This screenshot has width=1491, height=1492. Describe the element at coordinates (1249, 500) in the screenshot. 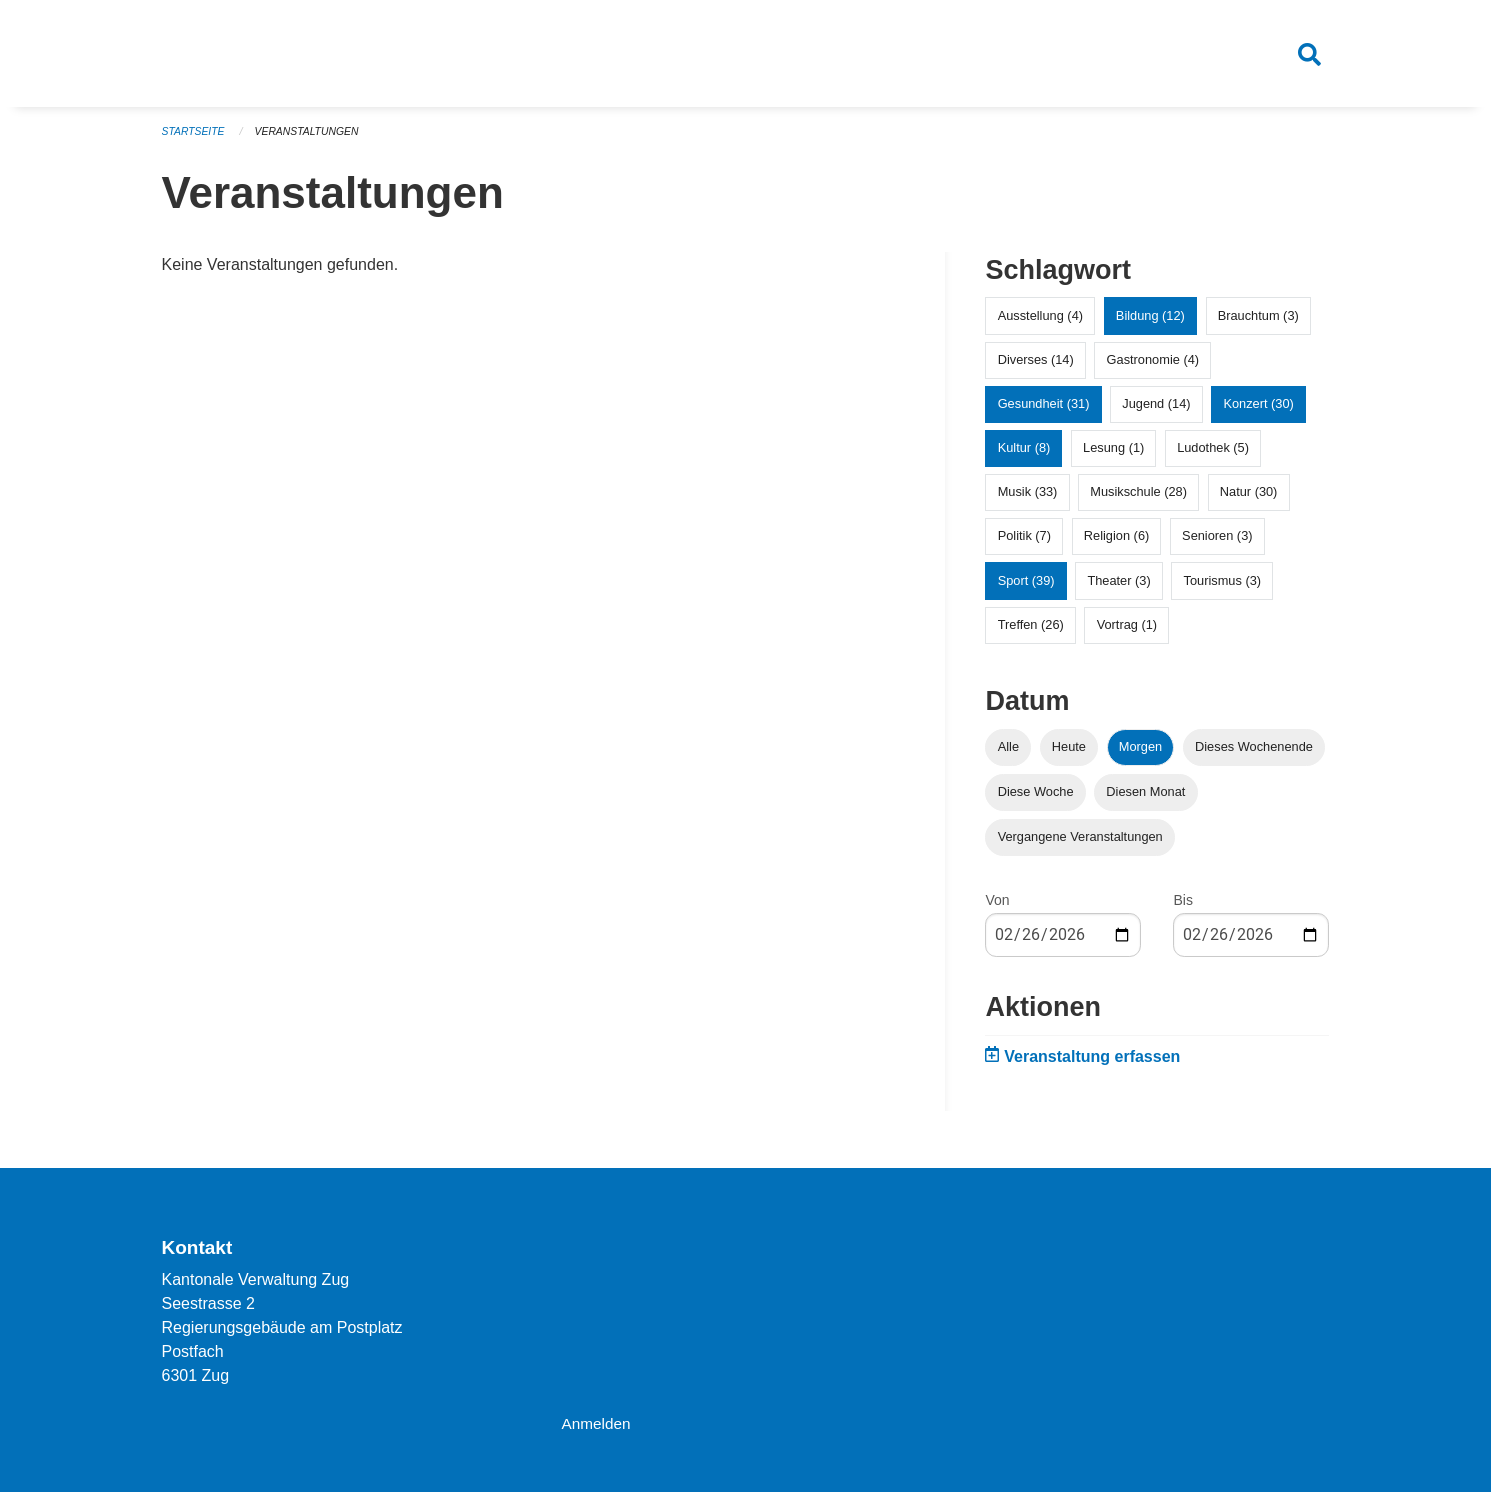

I see `Natur (30)` at that location.